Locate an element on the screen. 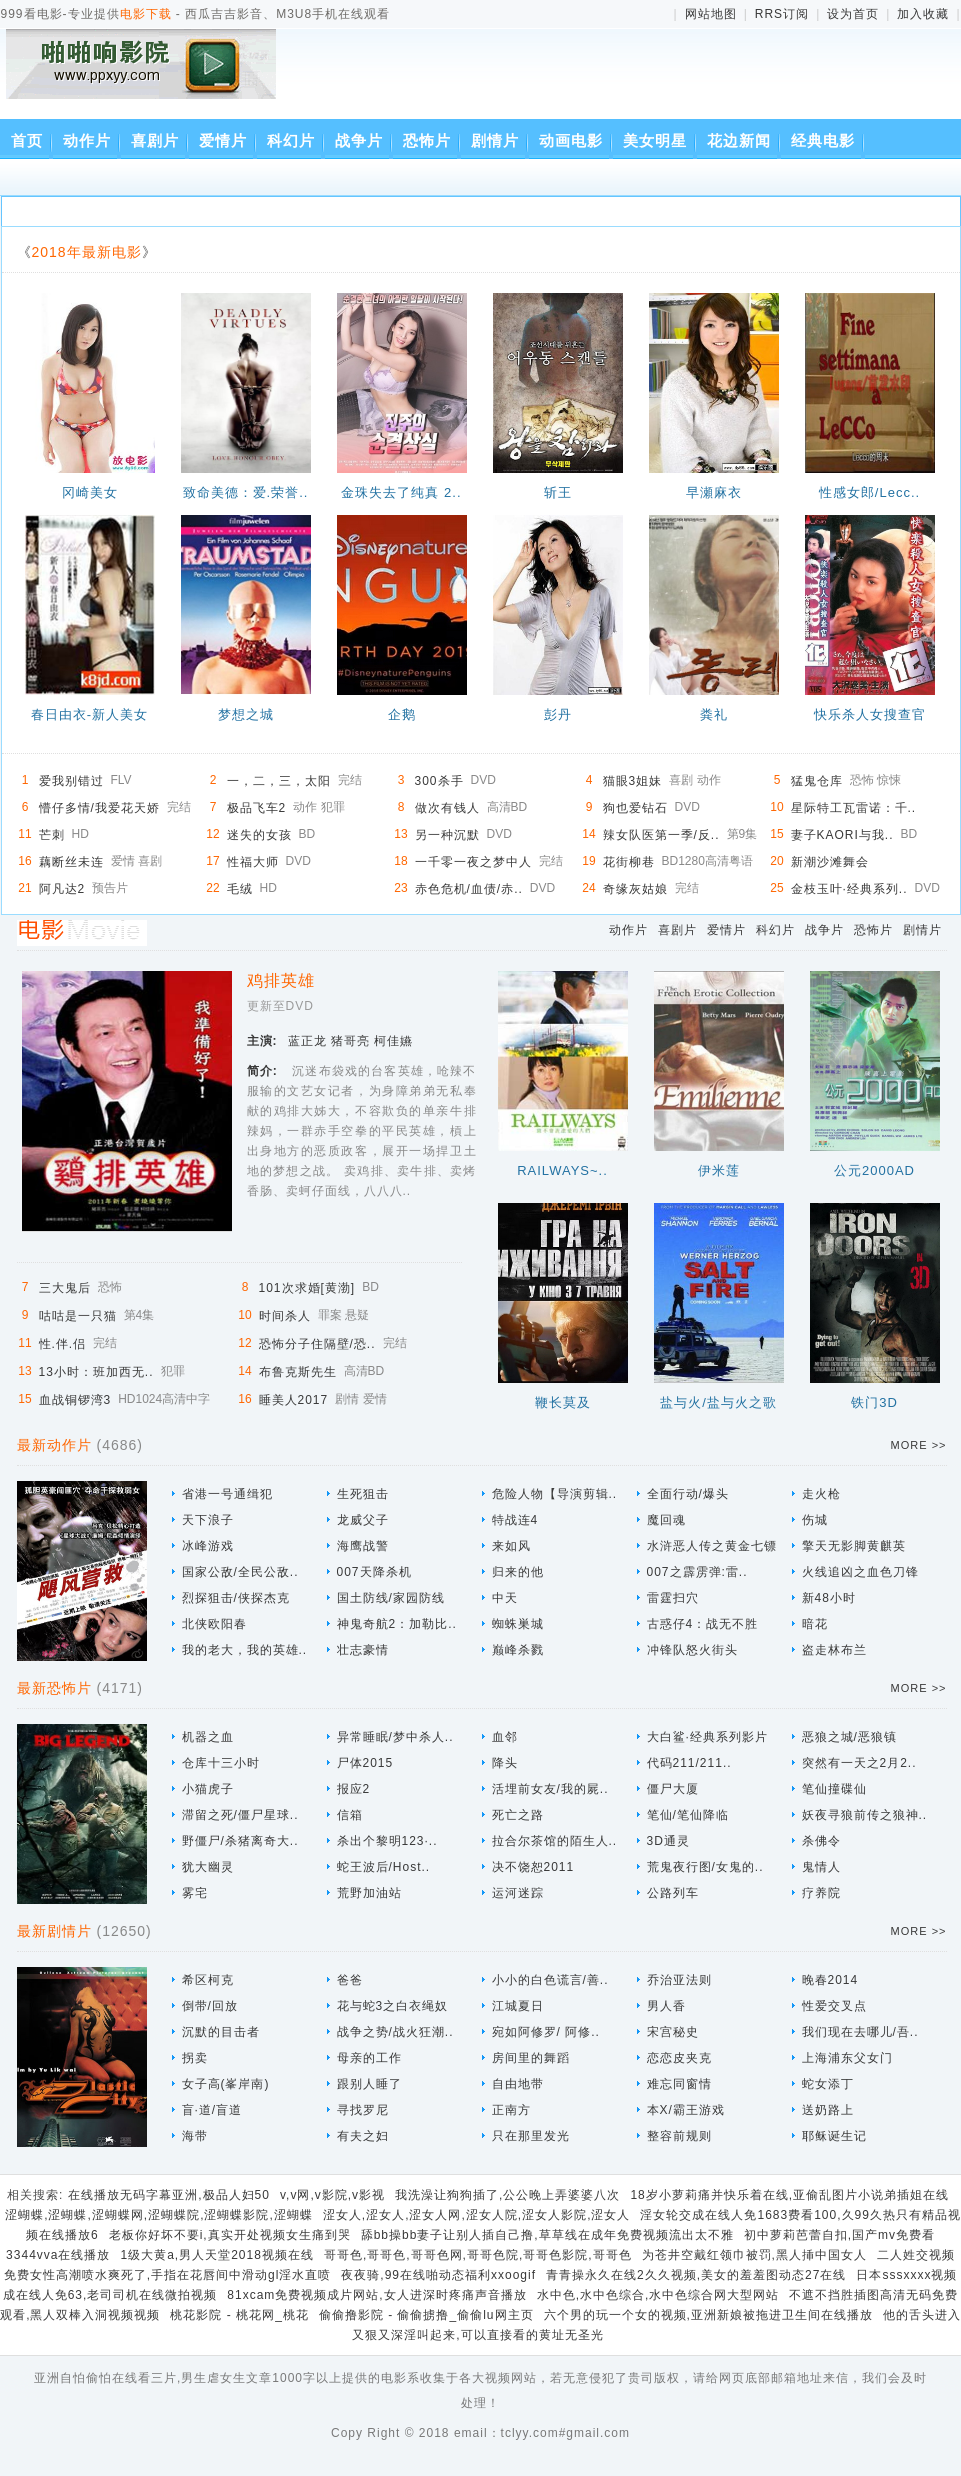 The width and height of the screenshot is (961, 2476). 涩女人,涩女人,涩女人网,涩女人院,涩女人影院,涩女人 is located at coordinates (477, 2215).